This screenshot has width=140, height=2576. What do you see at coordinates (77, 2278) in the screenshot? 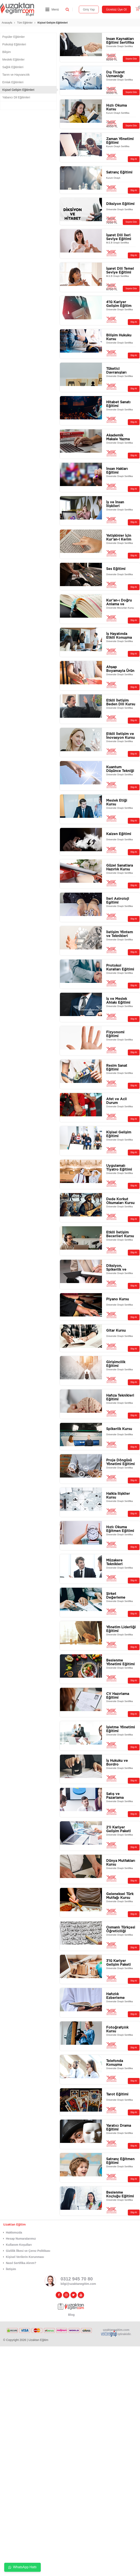
I see `0312 945 70 80` at bounding box center [77, 2278].